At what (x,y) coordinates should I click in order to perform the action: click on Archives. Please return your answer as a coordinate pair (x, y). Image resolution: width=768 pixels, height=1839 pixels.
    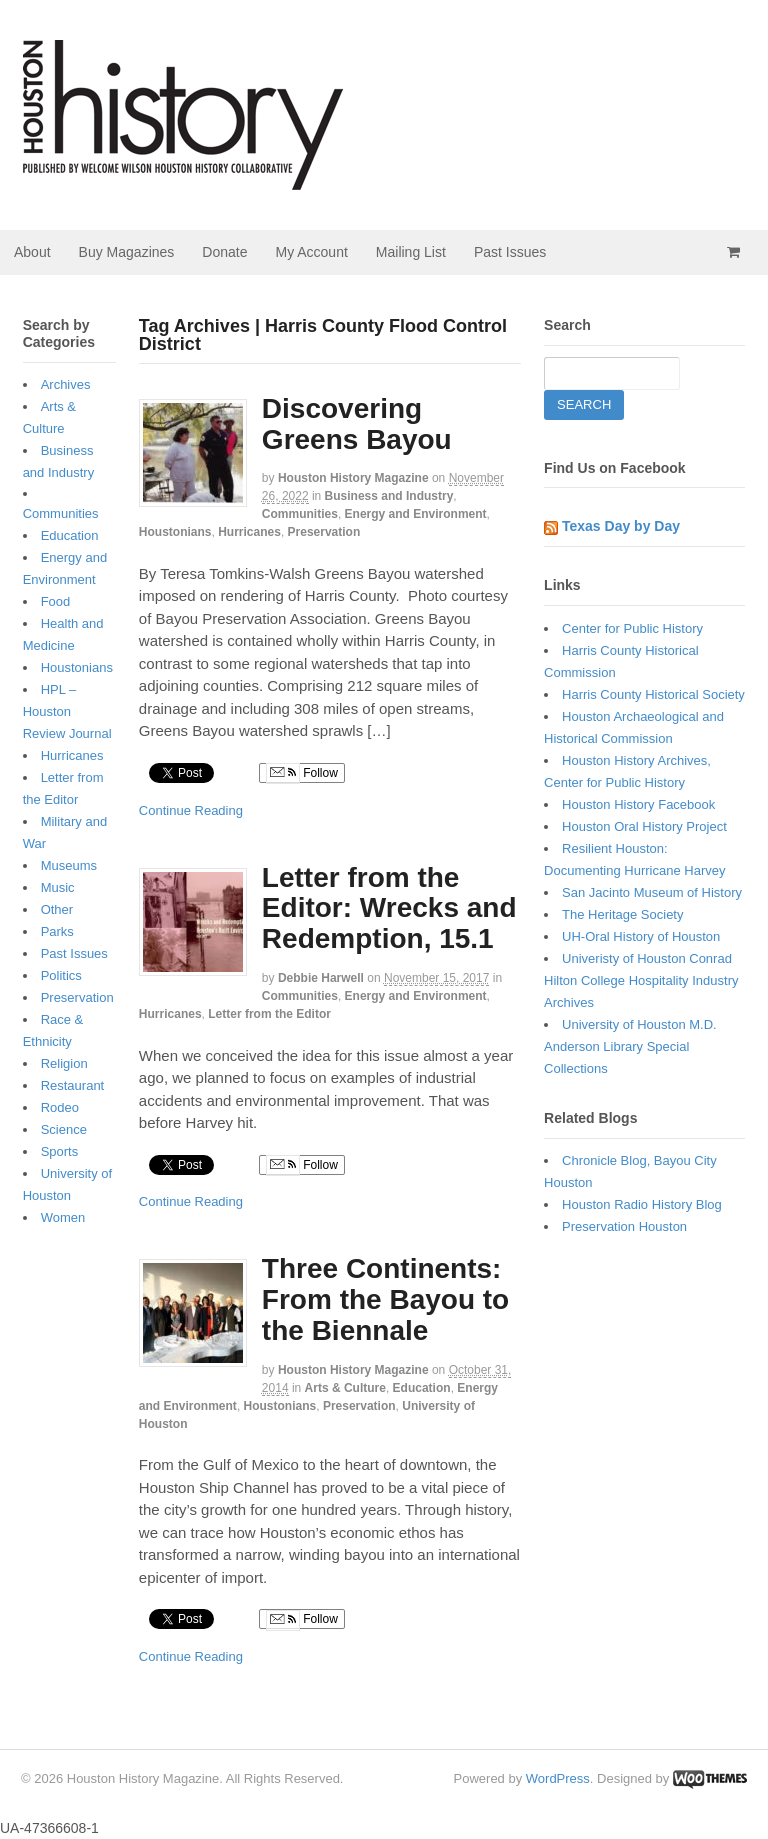
    Looking at the image, I should click on (66, 384).